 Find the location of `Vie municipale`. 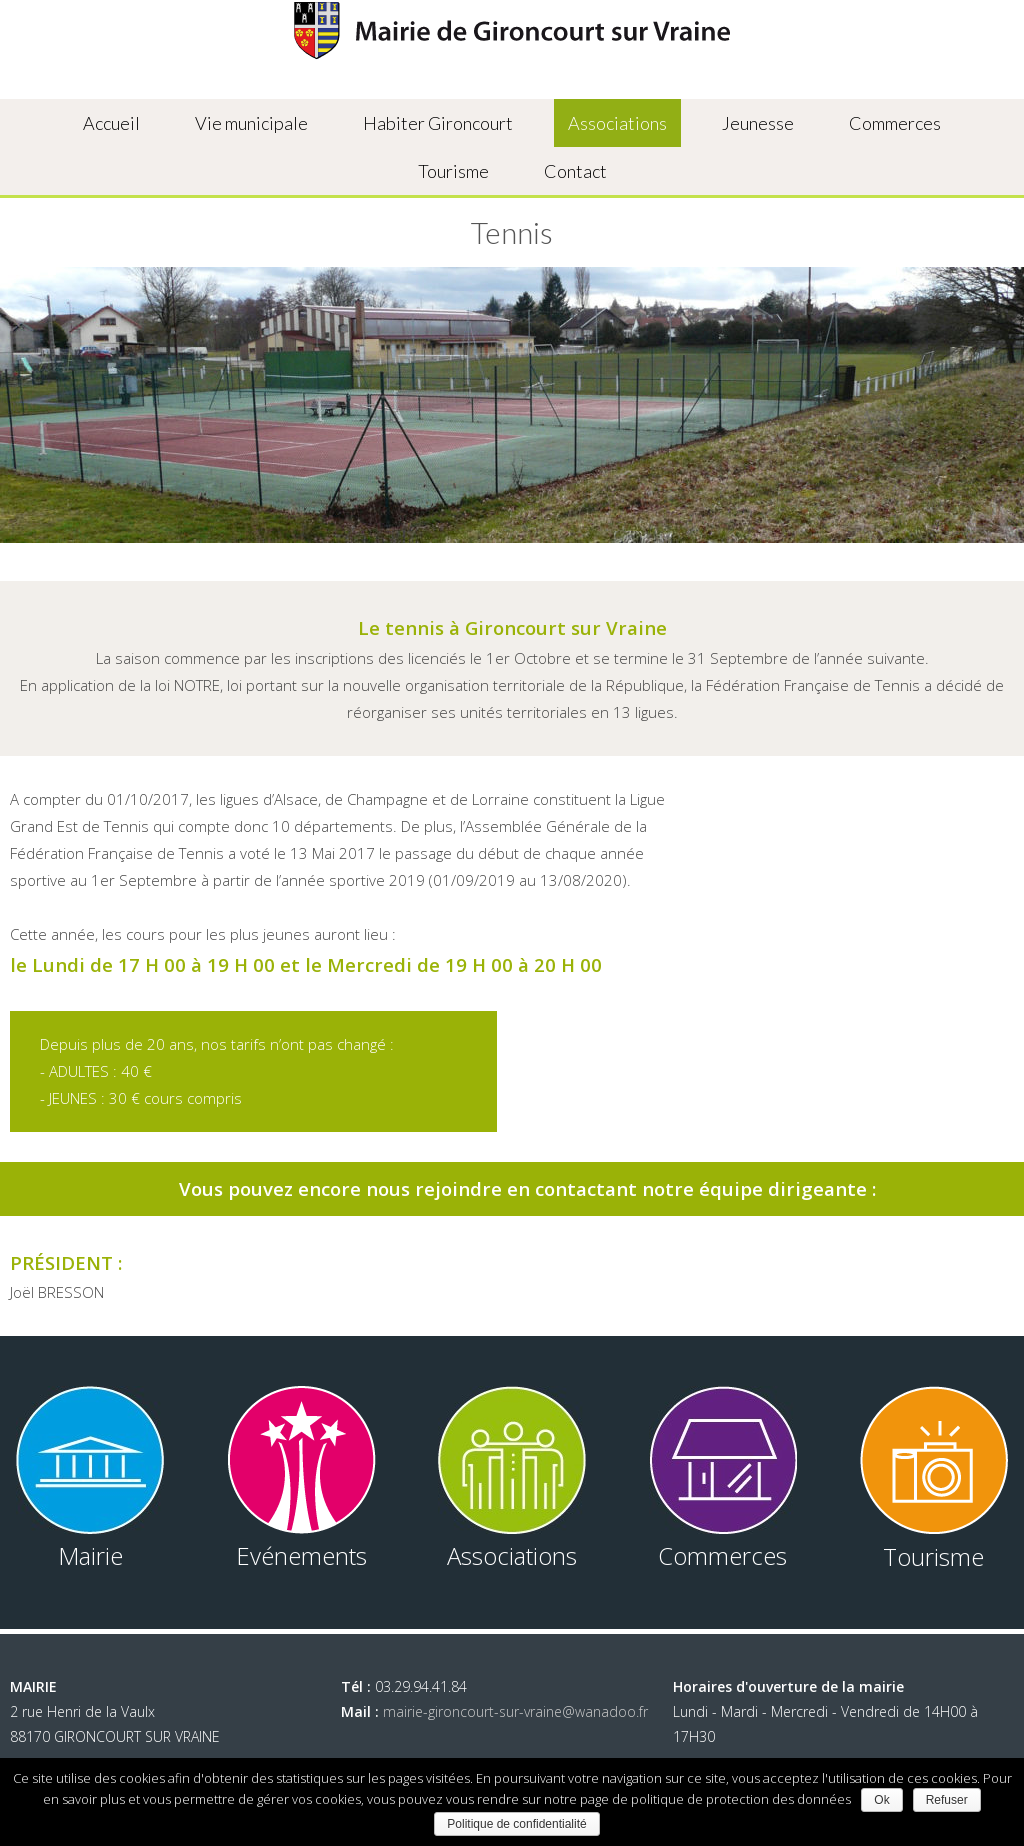

Vie municipale is located at coordinates (251, 123).